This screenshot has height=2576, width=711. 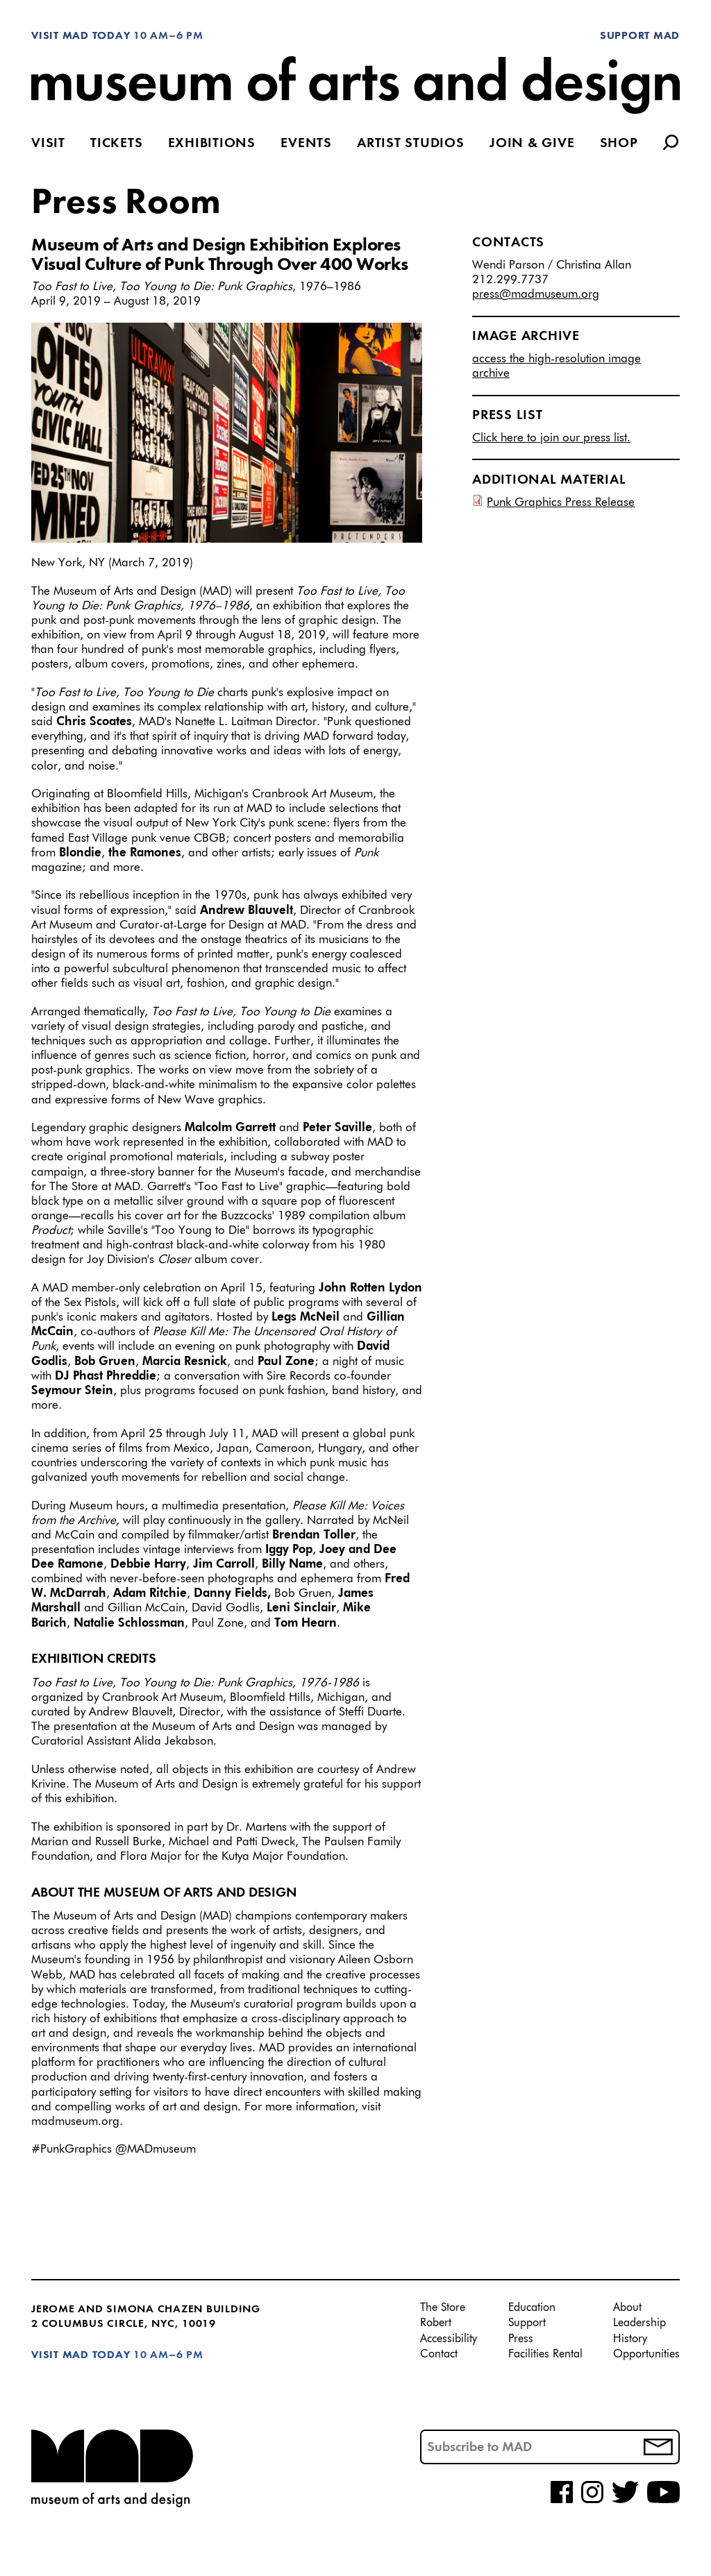 I want to click on Artist Studios, so click(x=411, y=144).